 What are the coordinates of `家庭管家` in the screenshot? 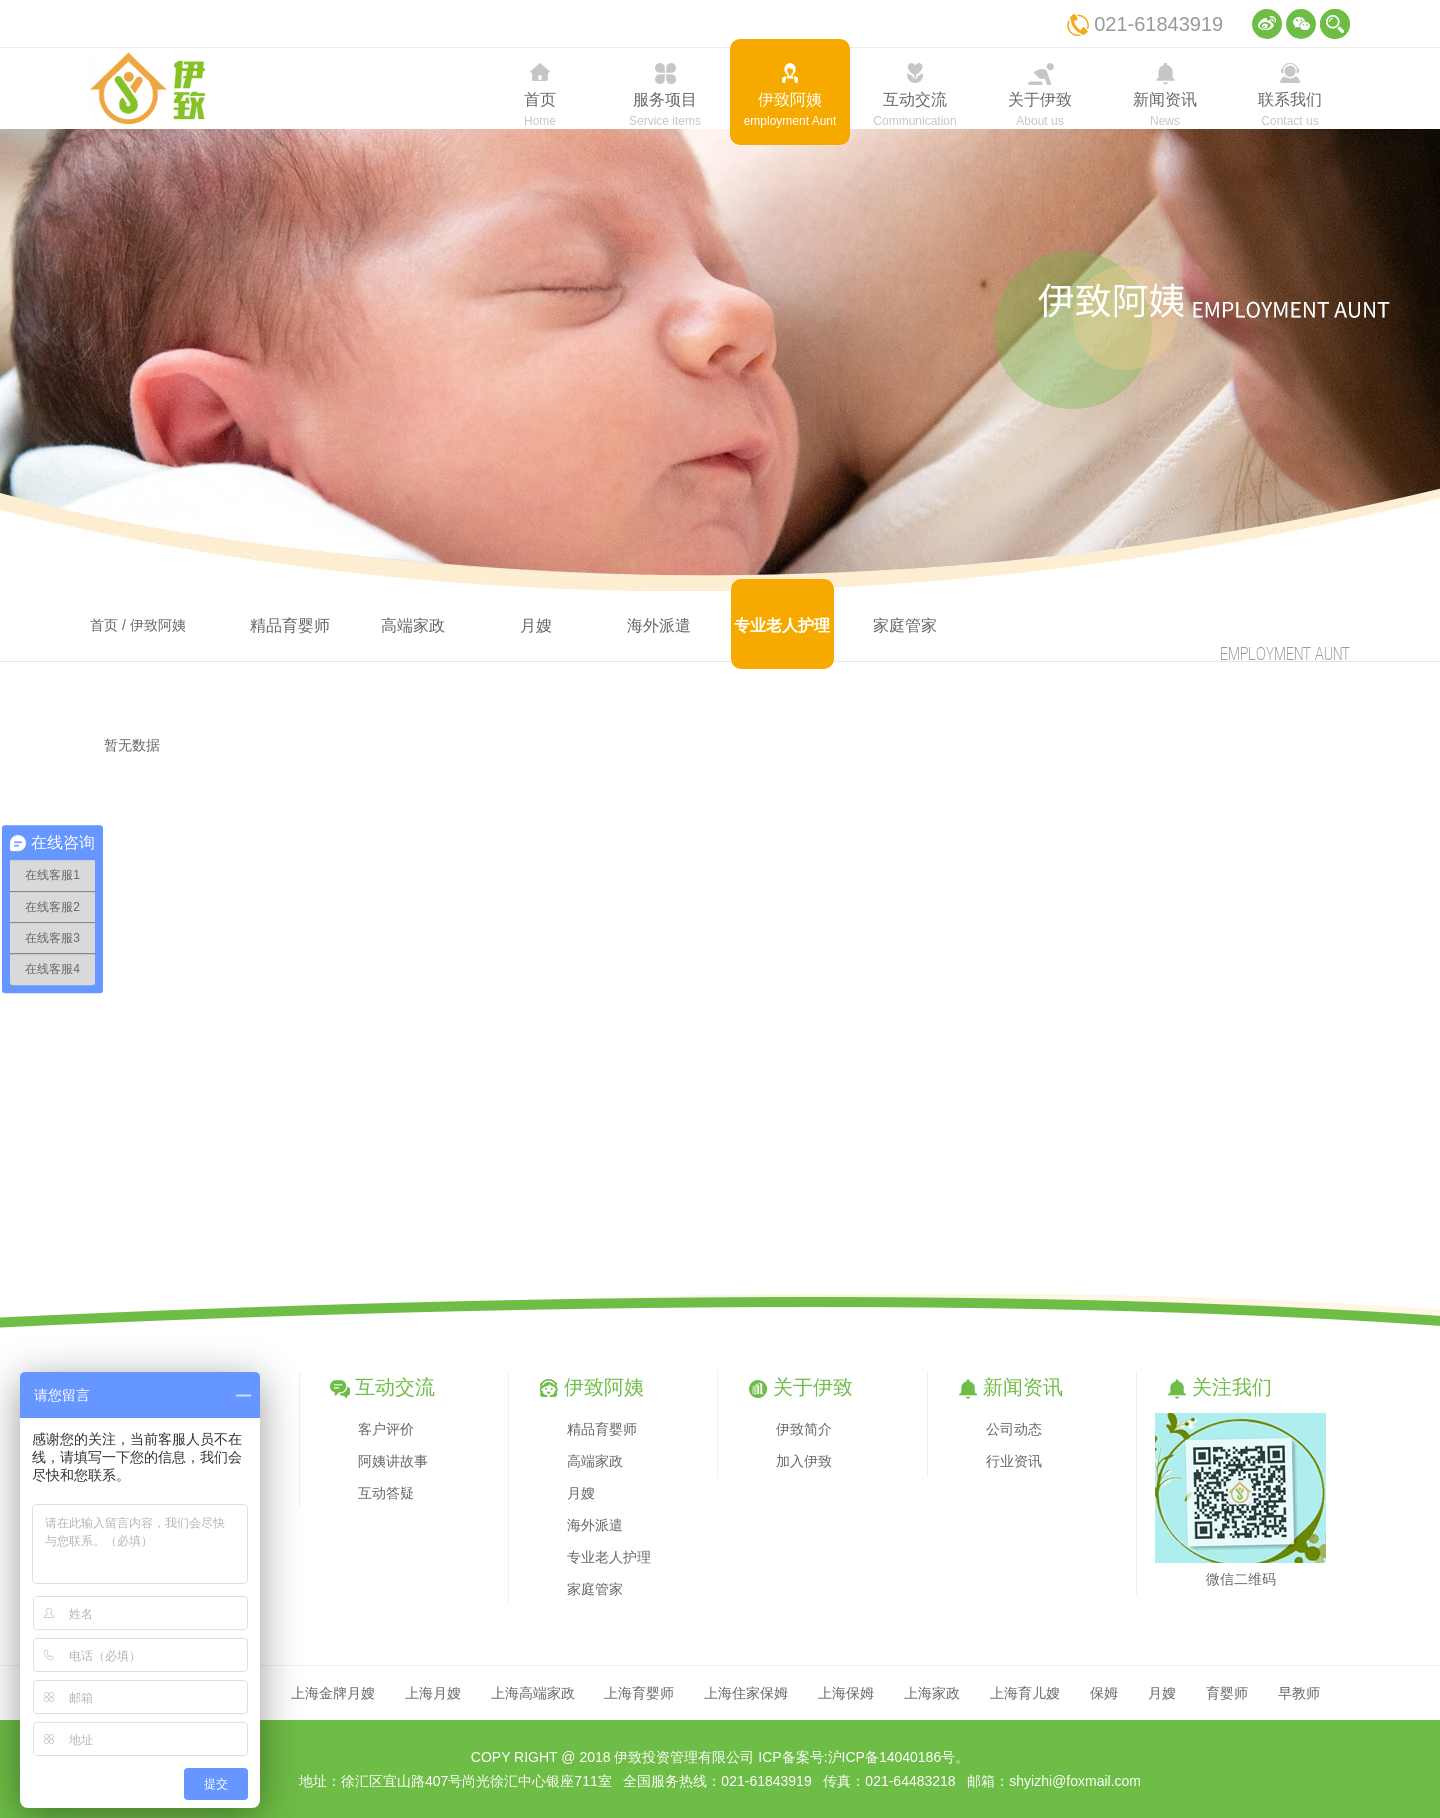 It's located at (905, 625).